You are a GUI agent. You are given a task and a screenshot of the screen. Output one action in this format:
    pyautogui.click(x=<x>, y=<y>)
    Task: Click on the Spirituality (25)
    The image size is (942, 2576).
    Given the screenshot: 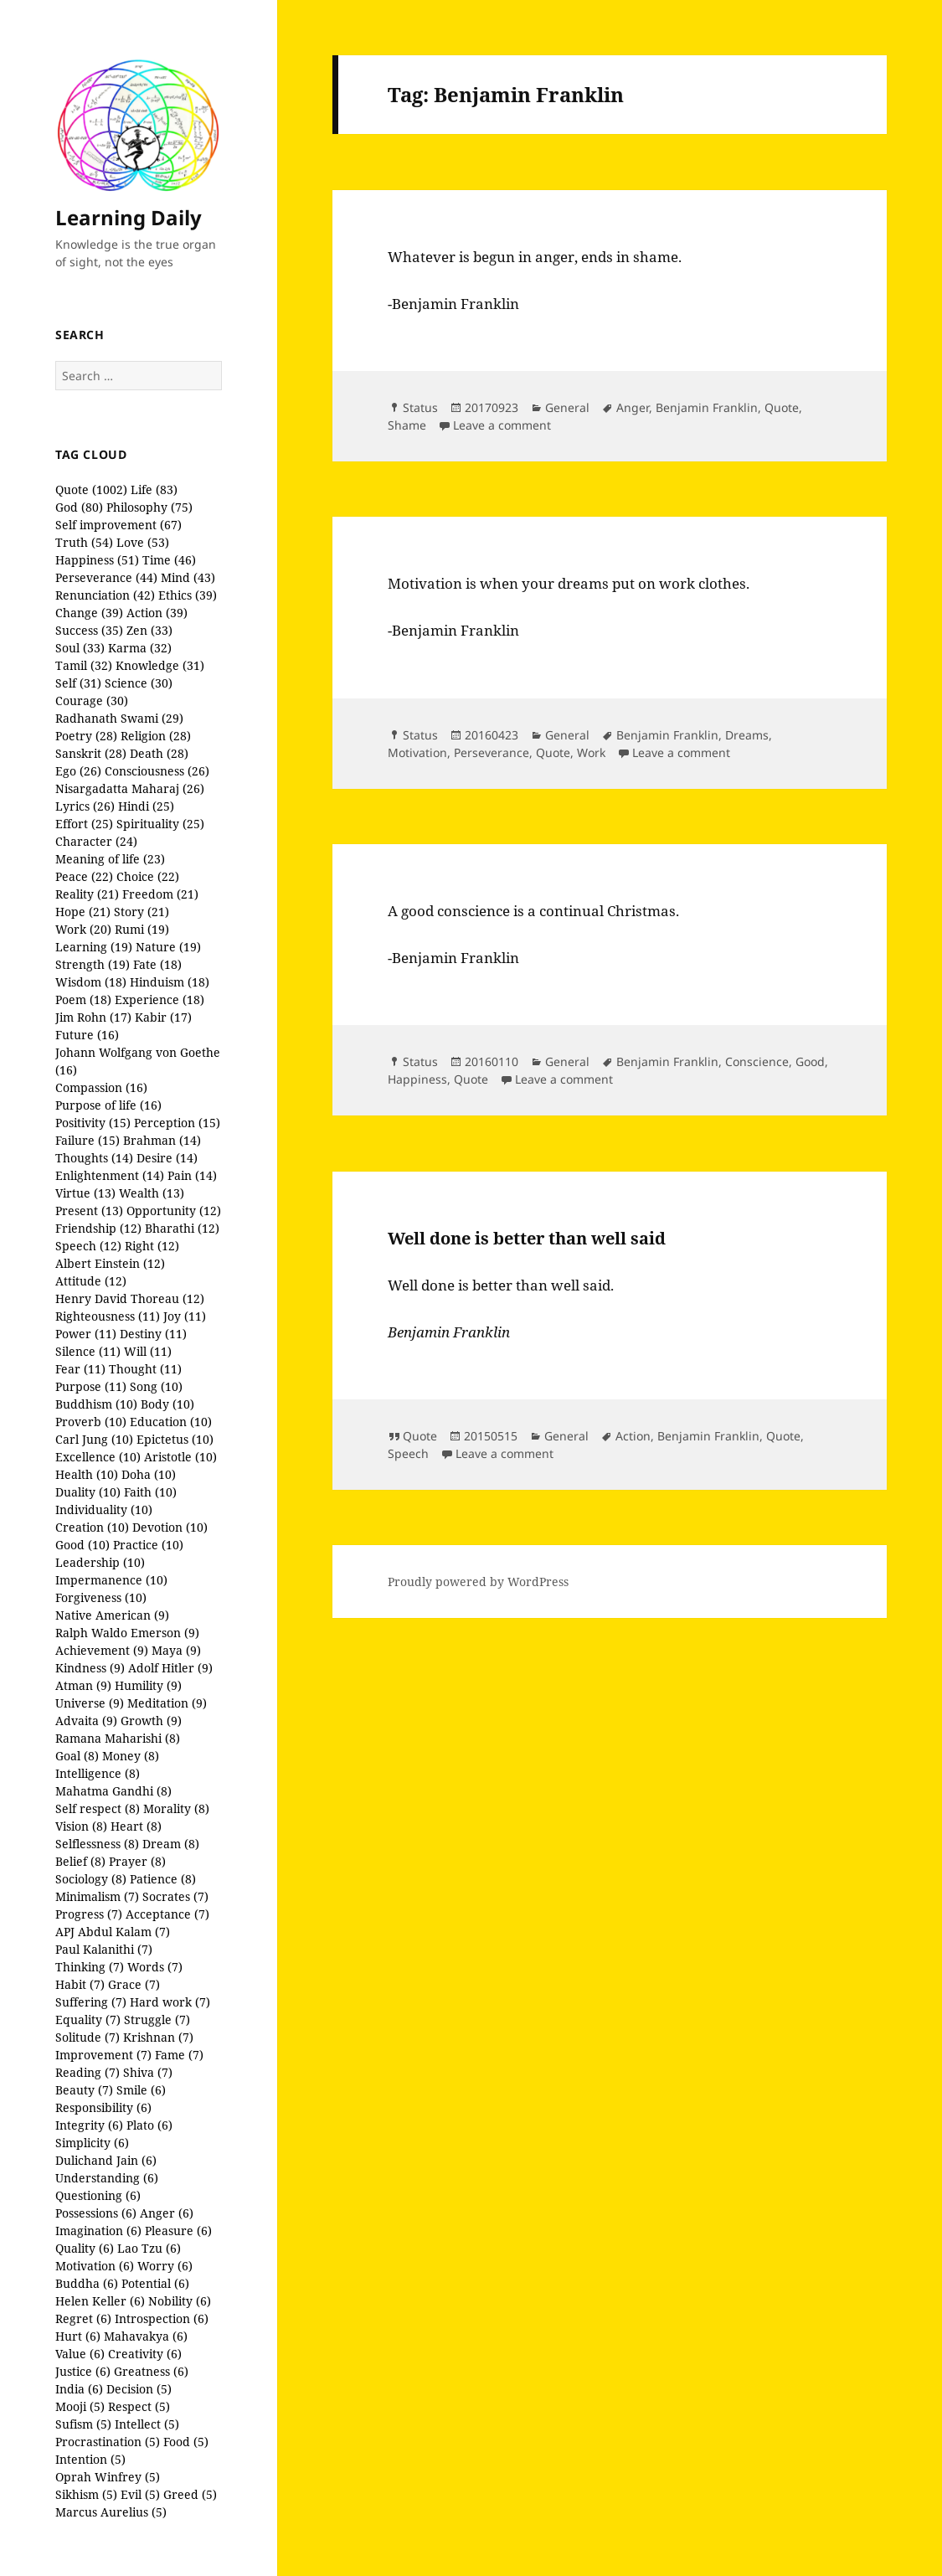 What is the action you would take?
    pyautogui.click(x=160, y=824)
    